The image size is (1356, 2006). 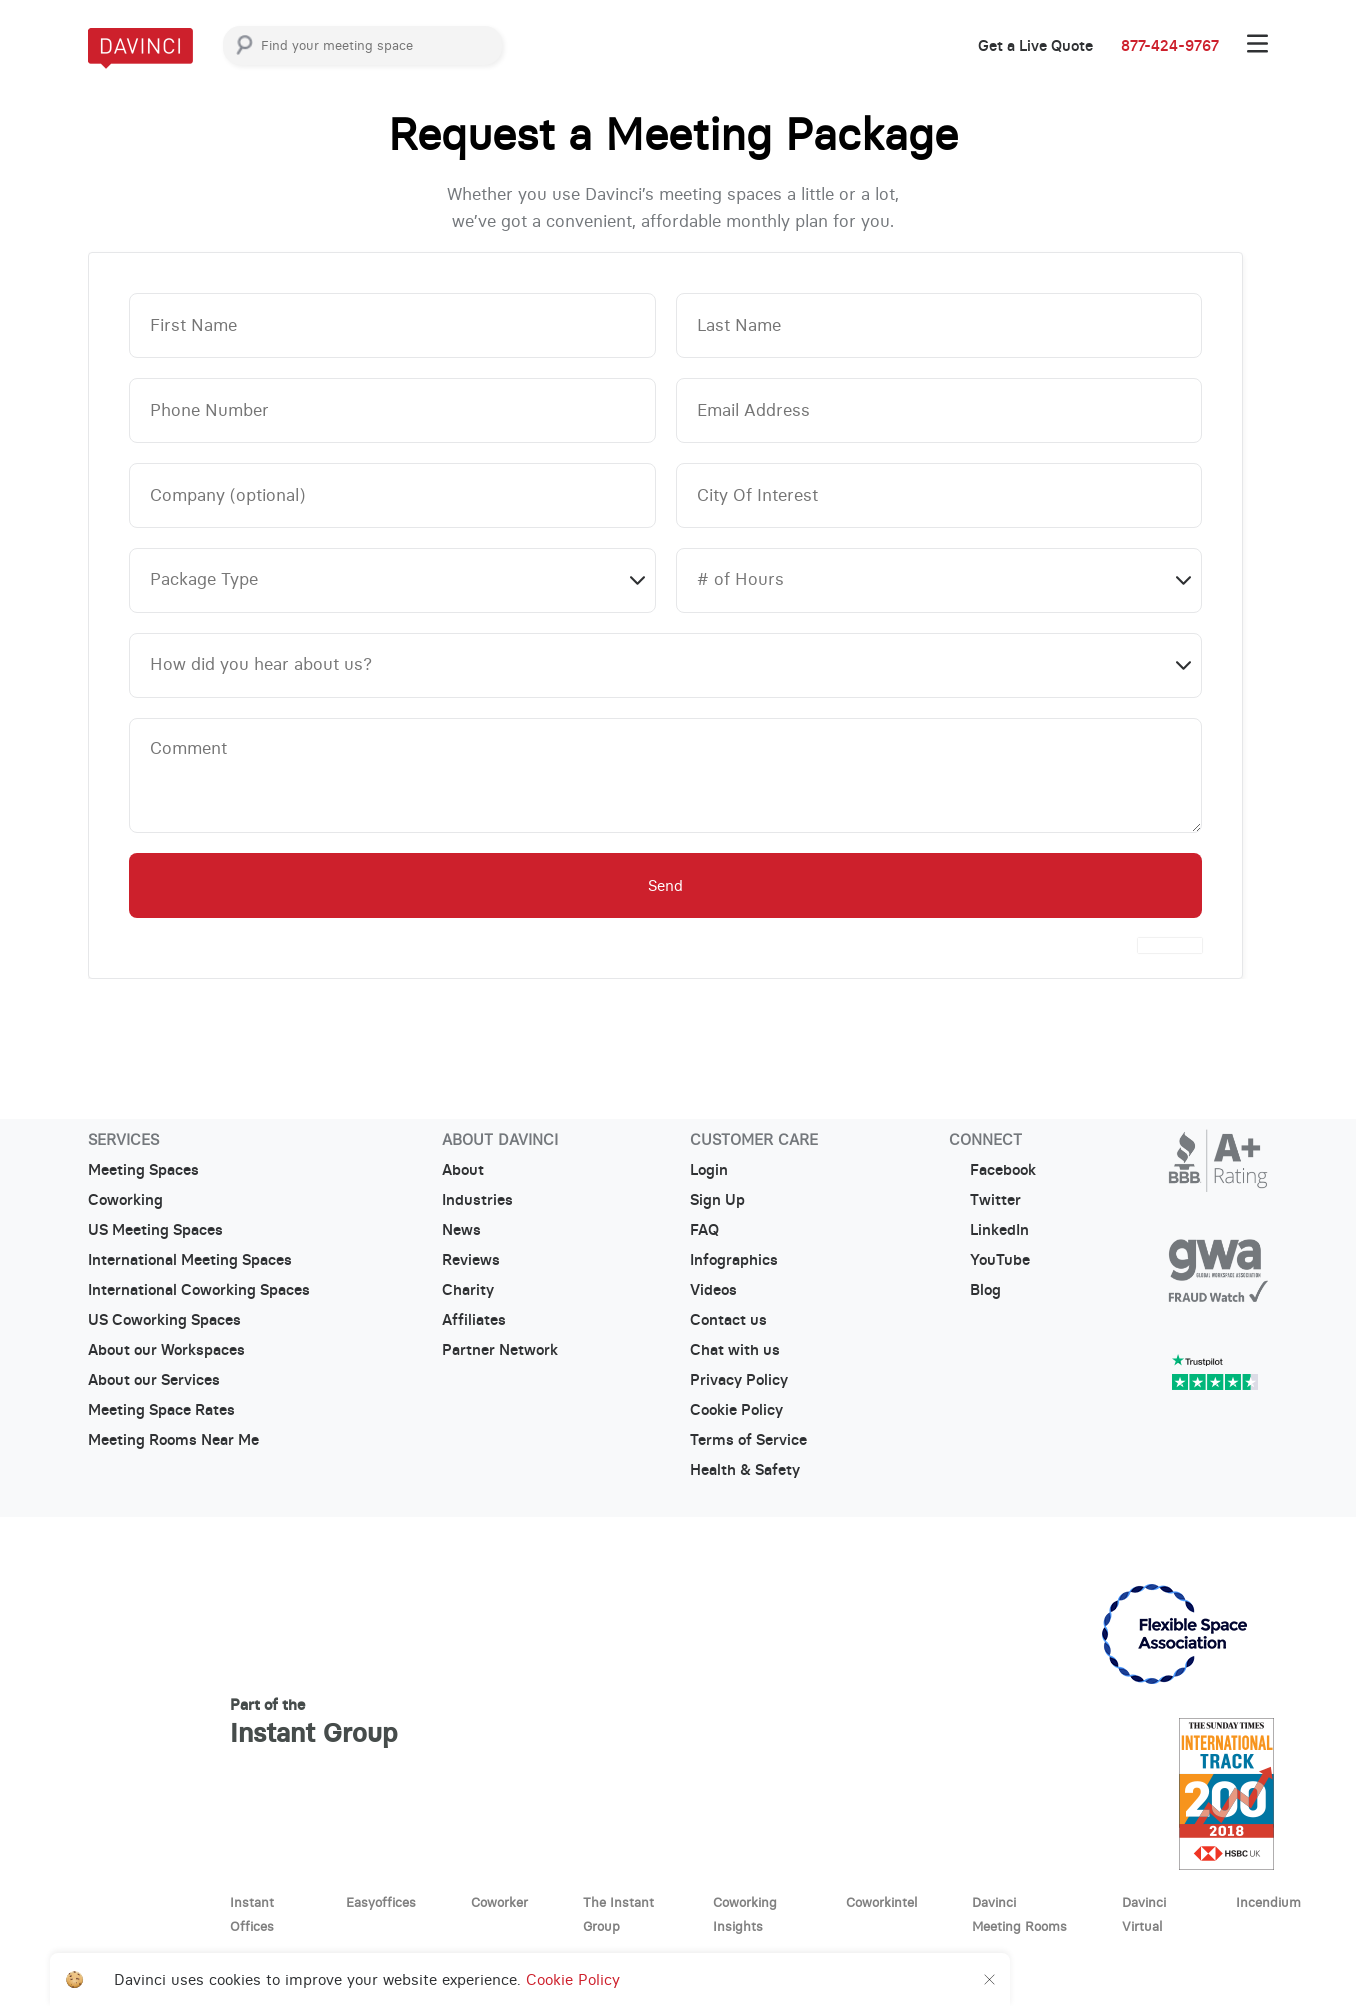 What do you see at coordinates (199, 1290) in the screenshot?
I see `International Coworking Spaces` at bounding box center [199, 1290].